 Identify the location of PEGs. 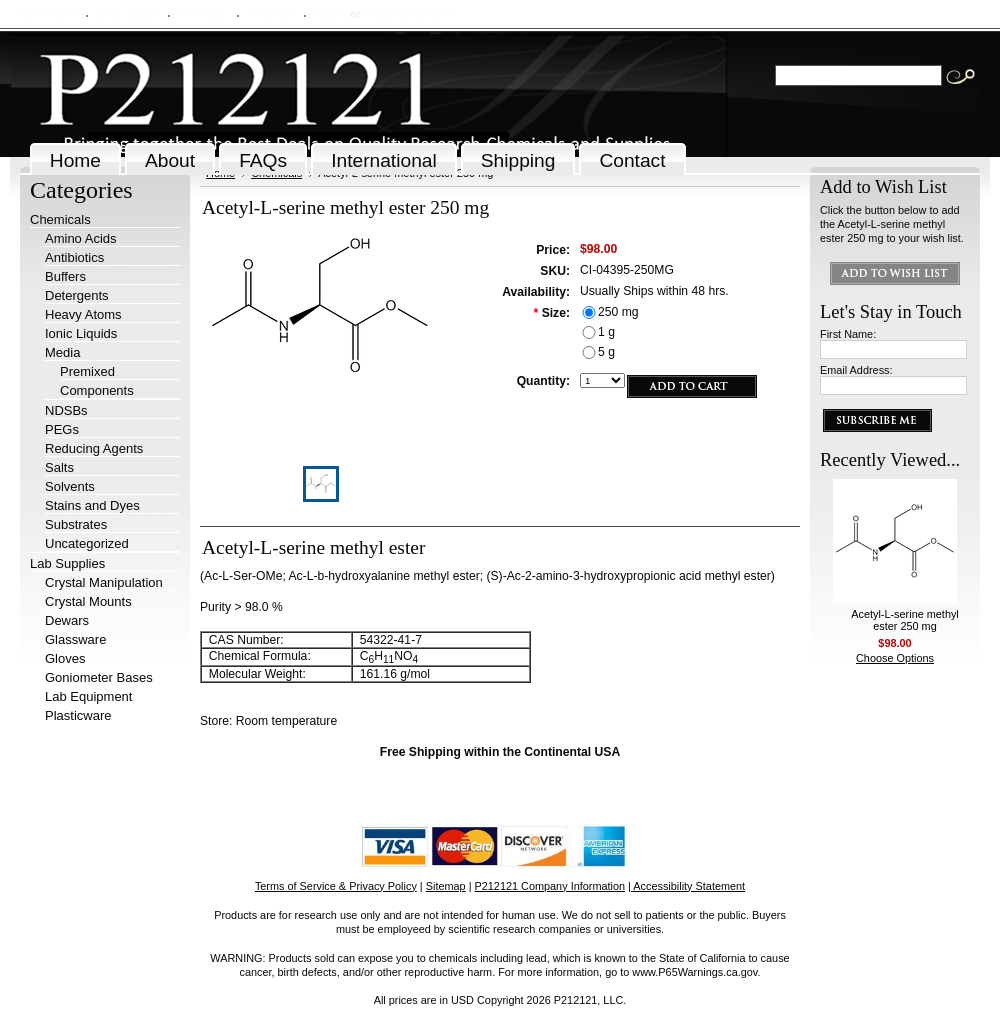
(62, 429).